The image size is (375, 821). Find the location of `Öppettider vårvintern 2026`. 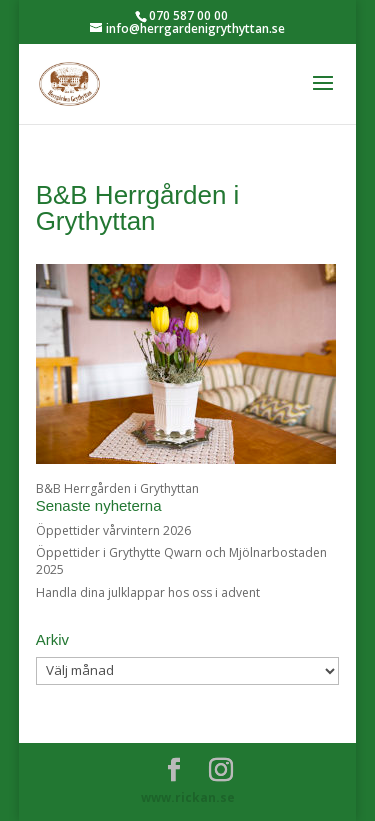

Öppettider vårvintern 2026 is located at coordinates (113, 530).